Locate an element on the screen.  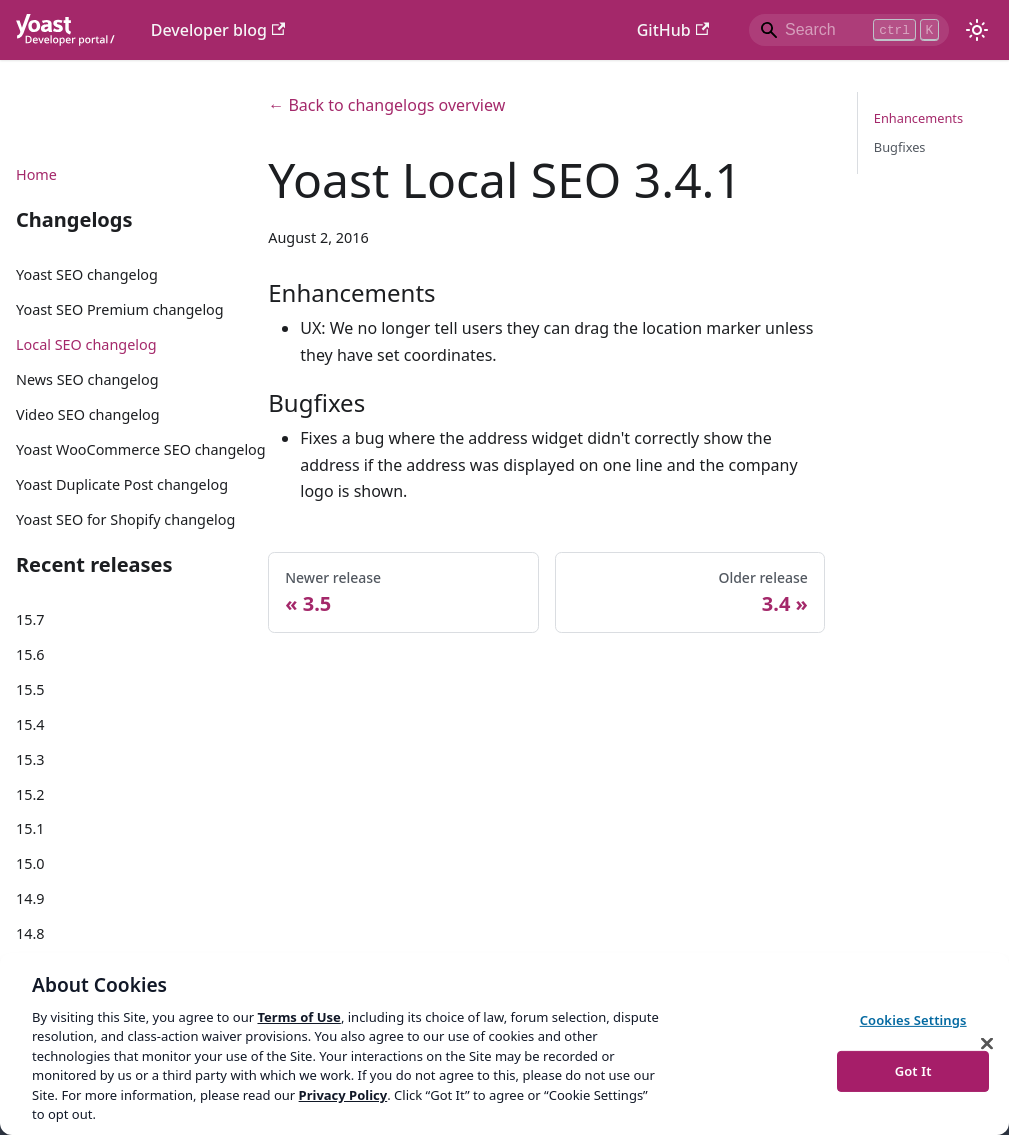
14.9 is located at coordinates (30, 898).